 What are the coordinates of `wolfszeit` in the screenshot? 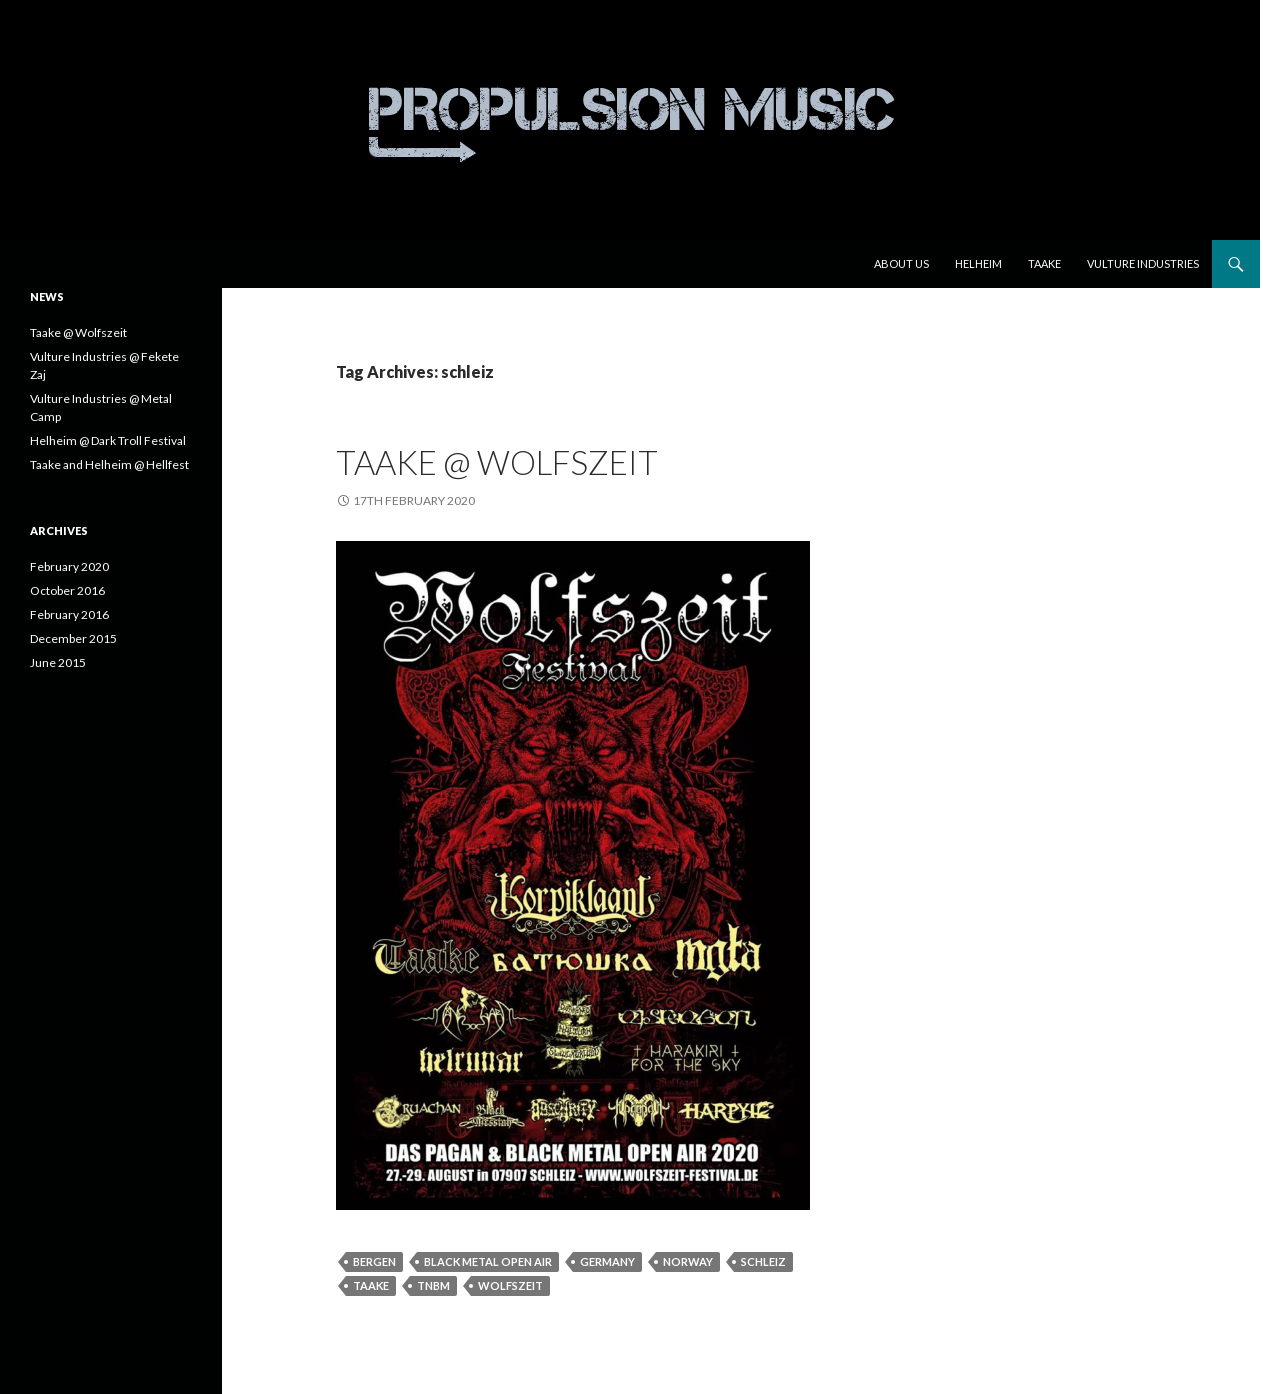 It's located at (510, 1285).